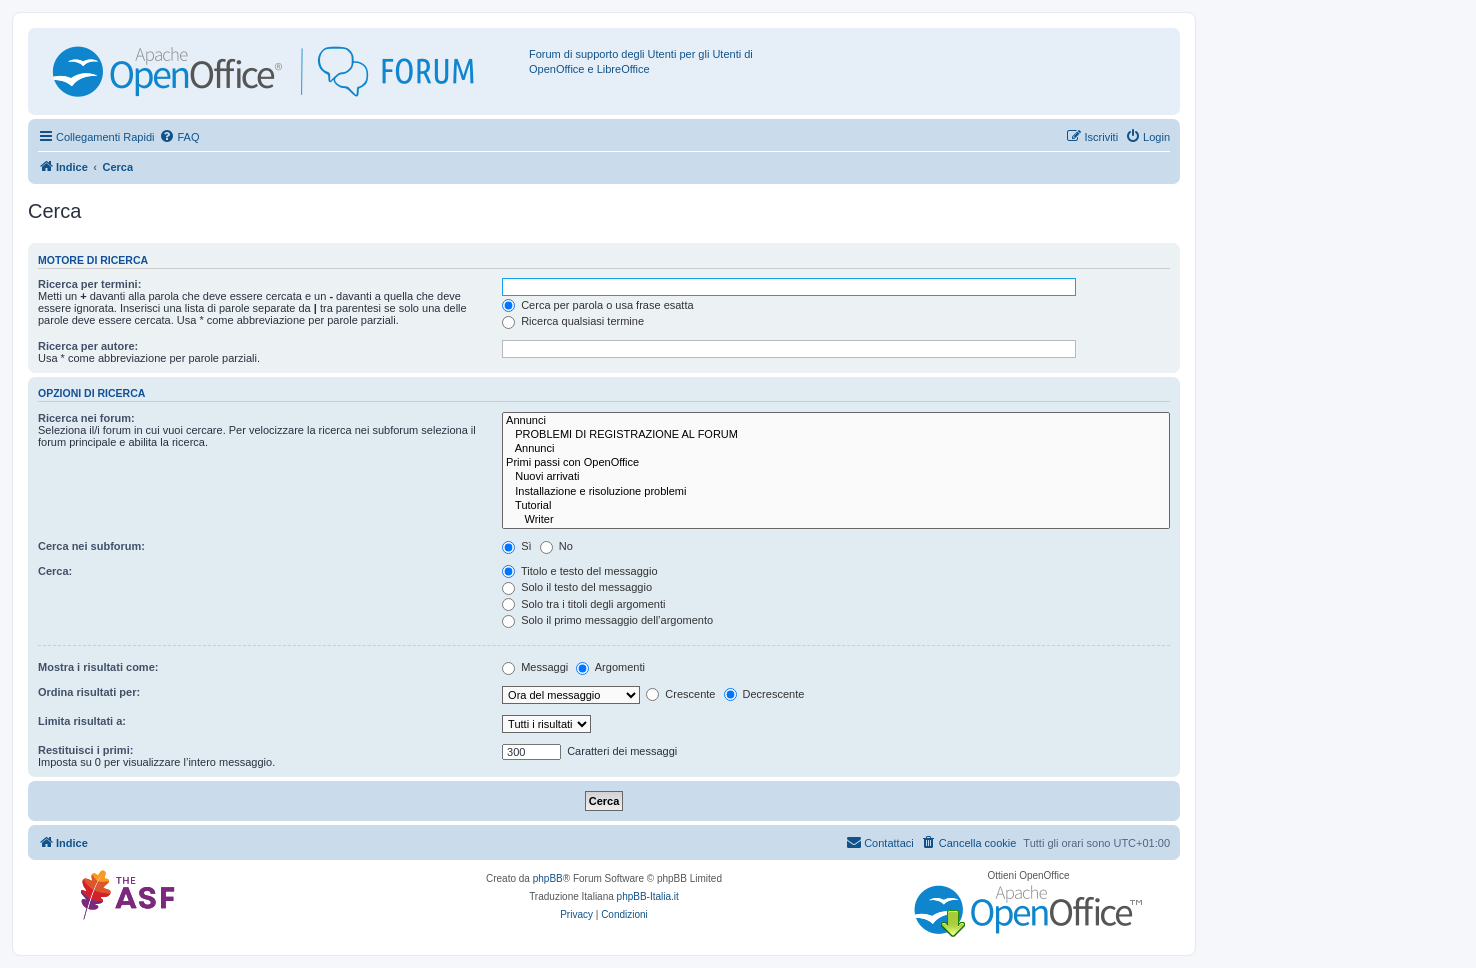 This screenshot has width=1476, height=968. Describe the element at coordinates (89, 284) in the screenshot. I see `Ricerca per termini:` at that location.